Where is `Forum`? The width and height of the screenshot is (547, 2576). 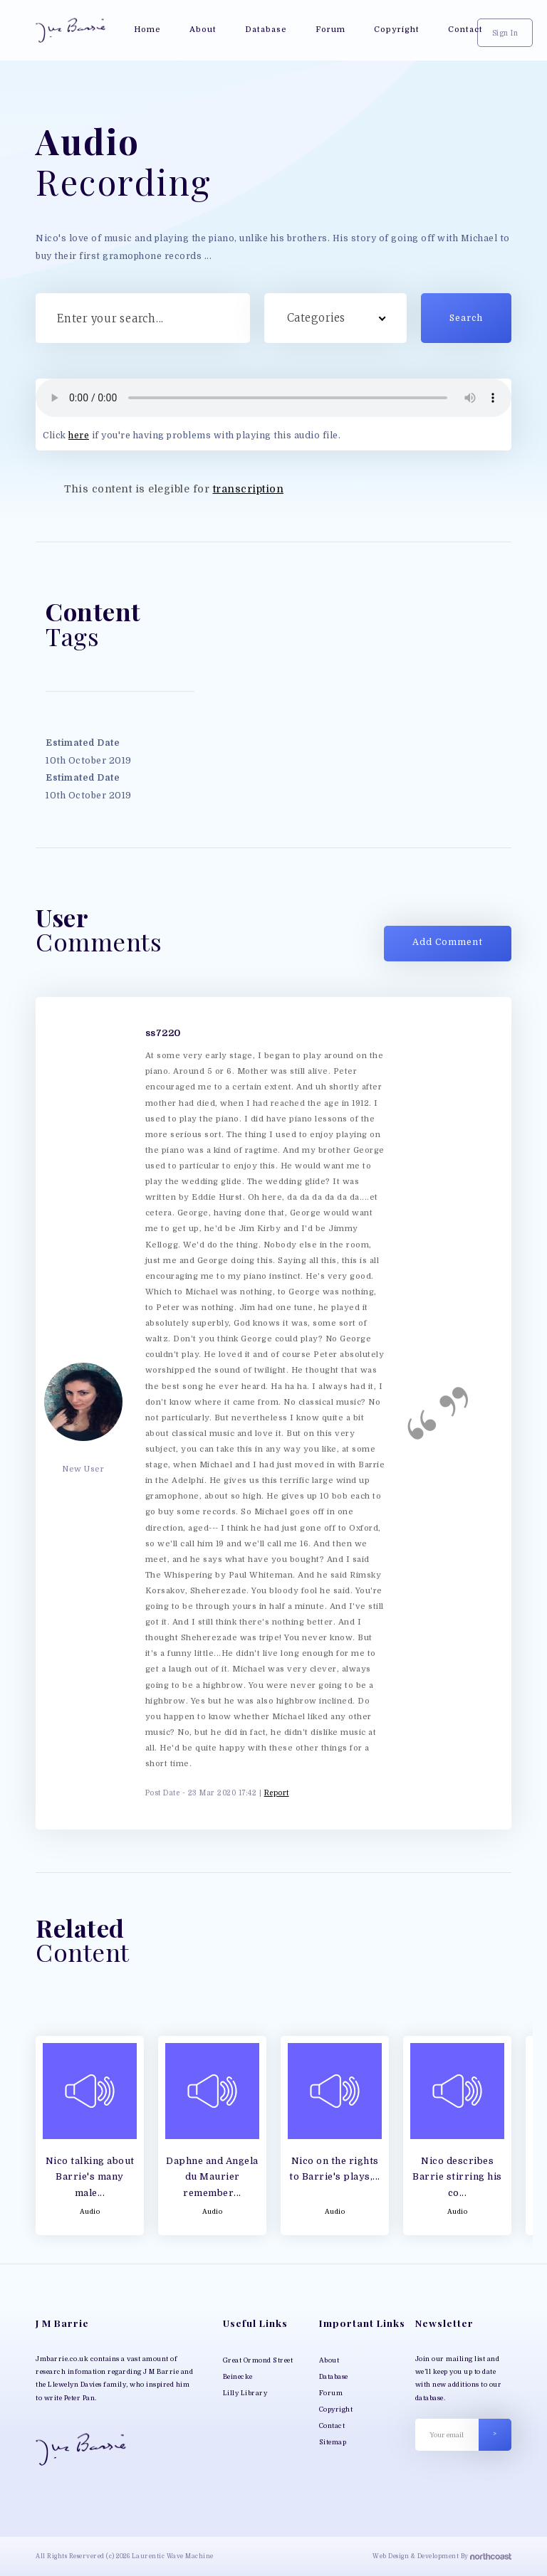 Forum is located at coordinates (331, 2393).